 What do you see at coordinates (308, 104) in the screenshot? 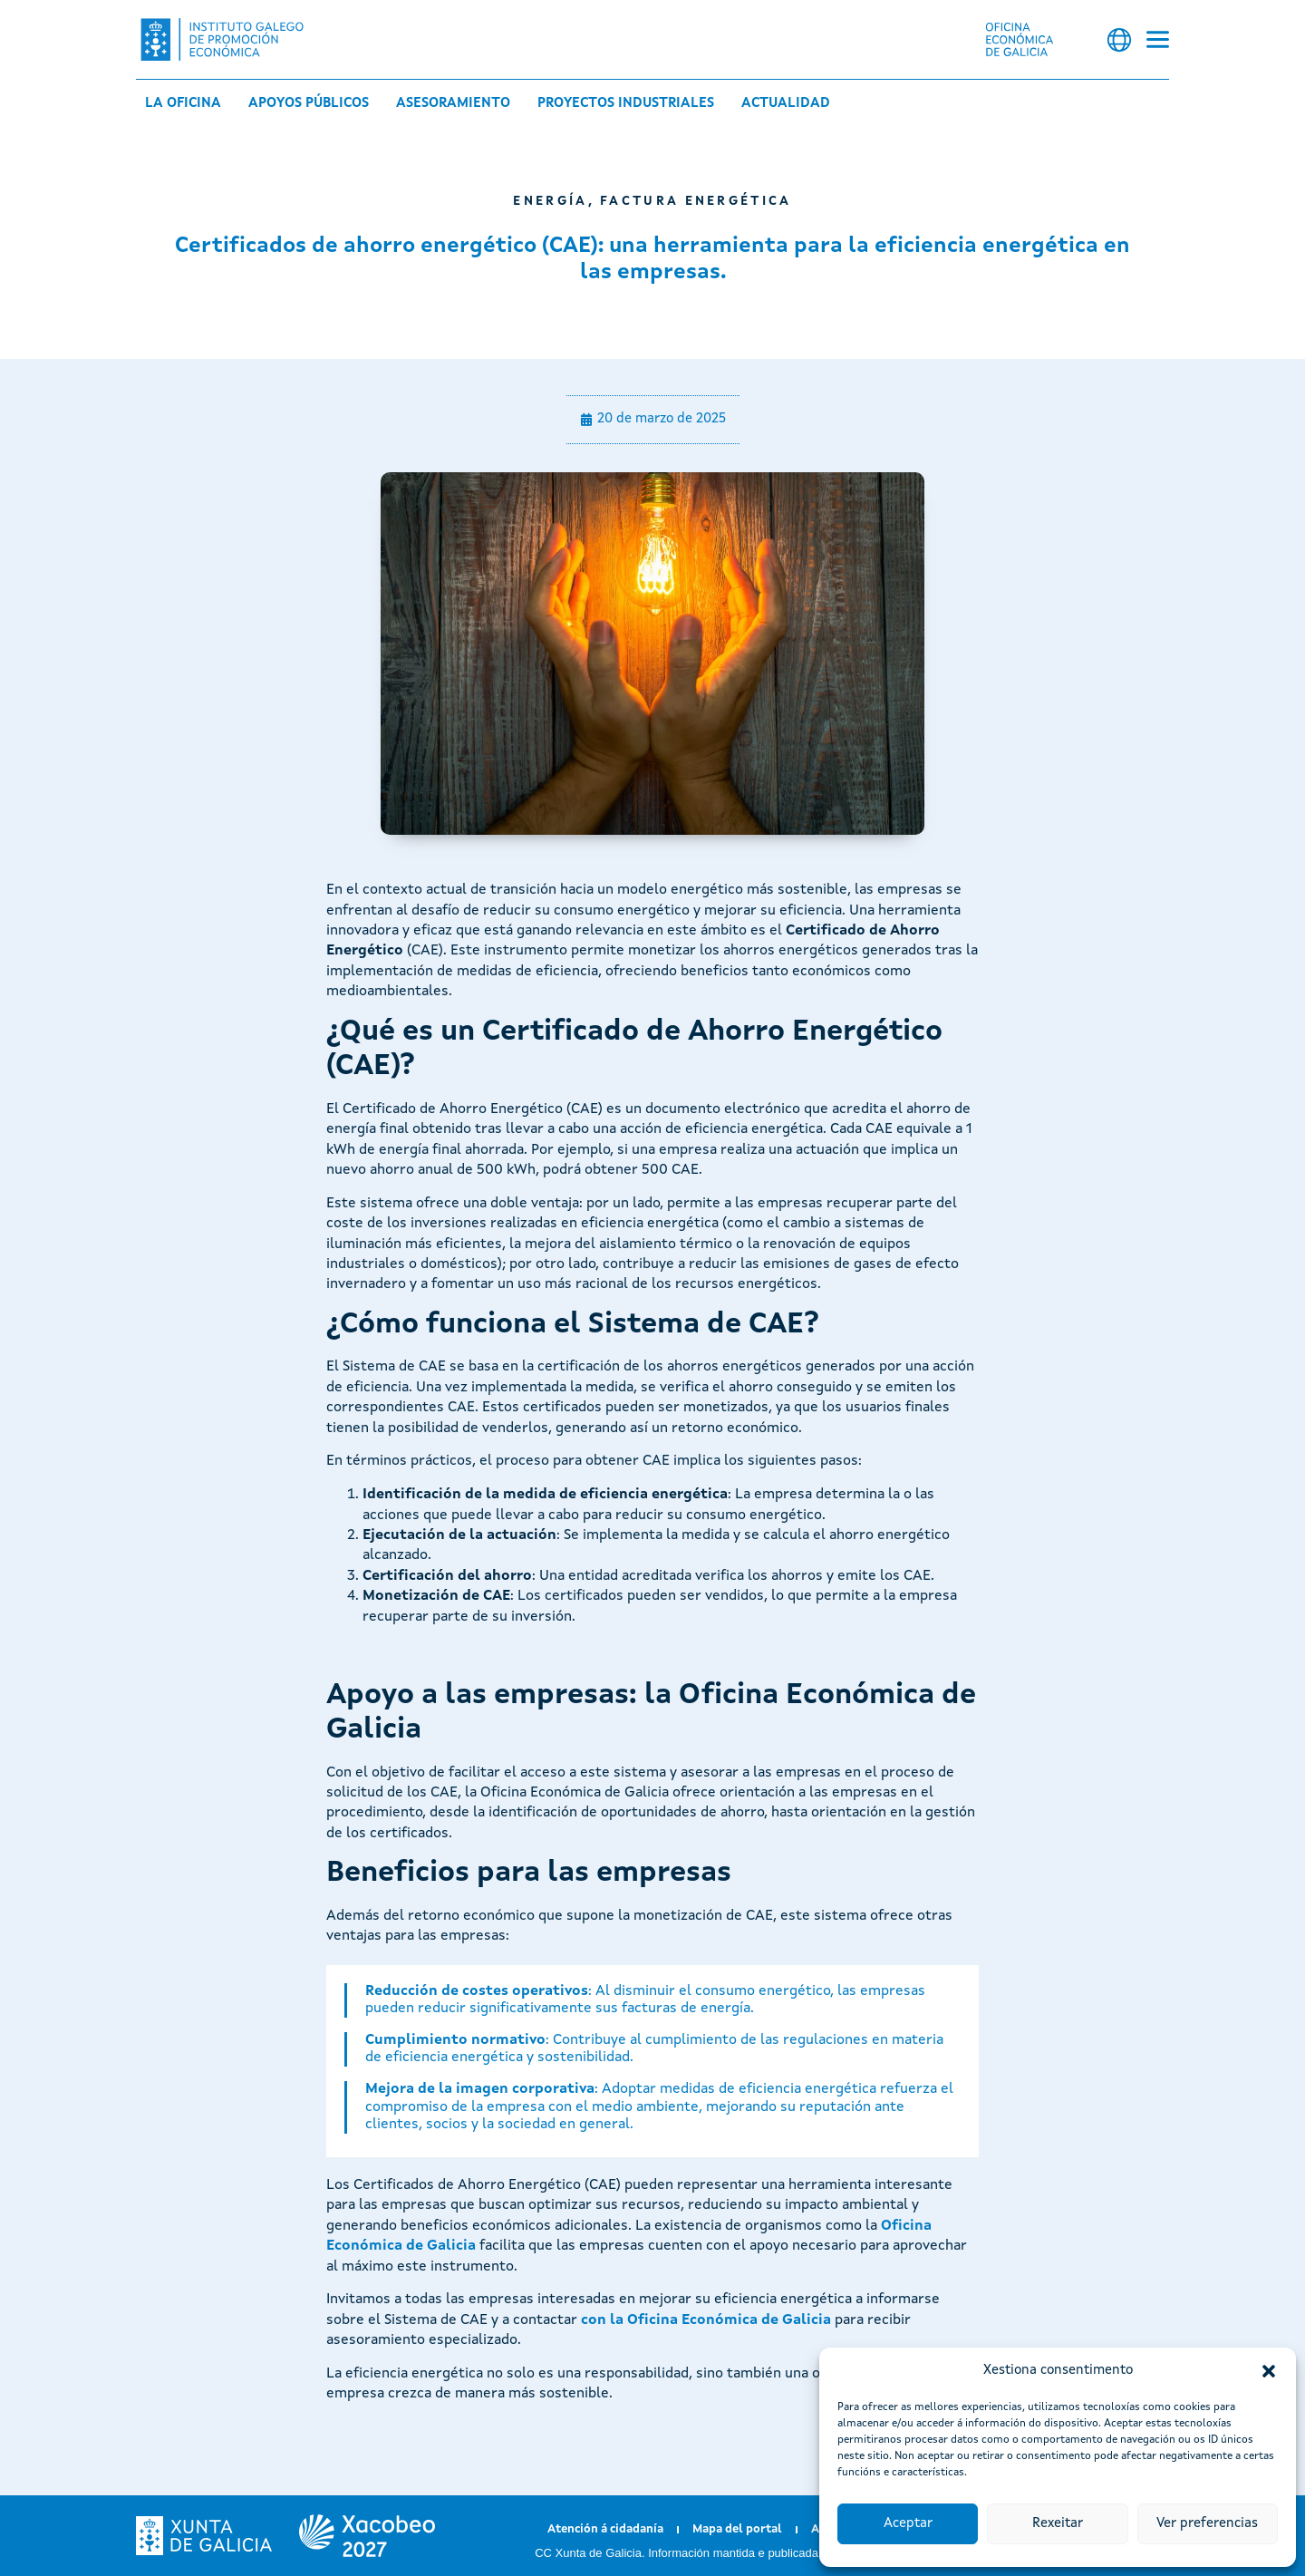
I see `Apoyos públicos` at bounding box center [308, 104].